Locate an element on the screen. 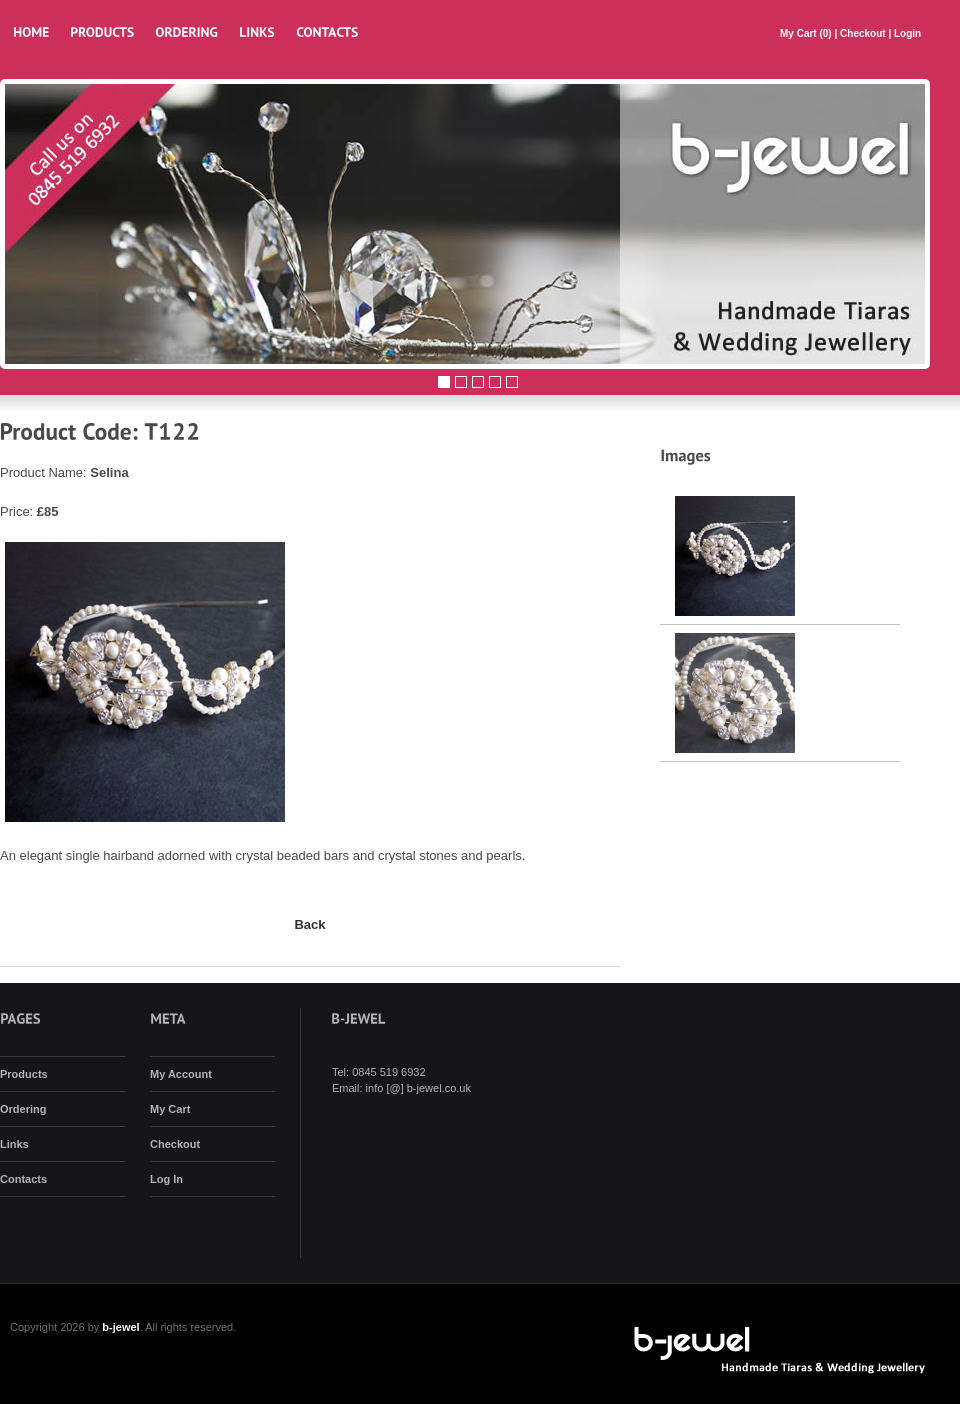 Image resolution: width=960 pixels, height=1404 pixels. Links is located at coordinates (14, 1144).